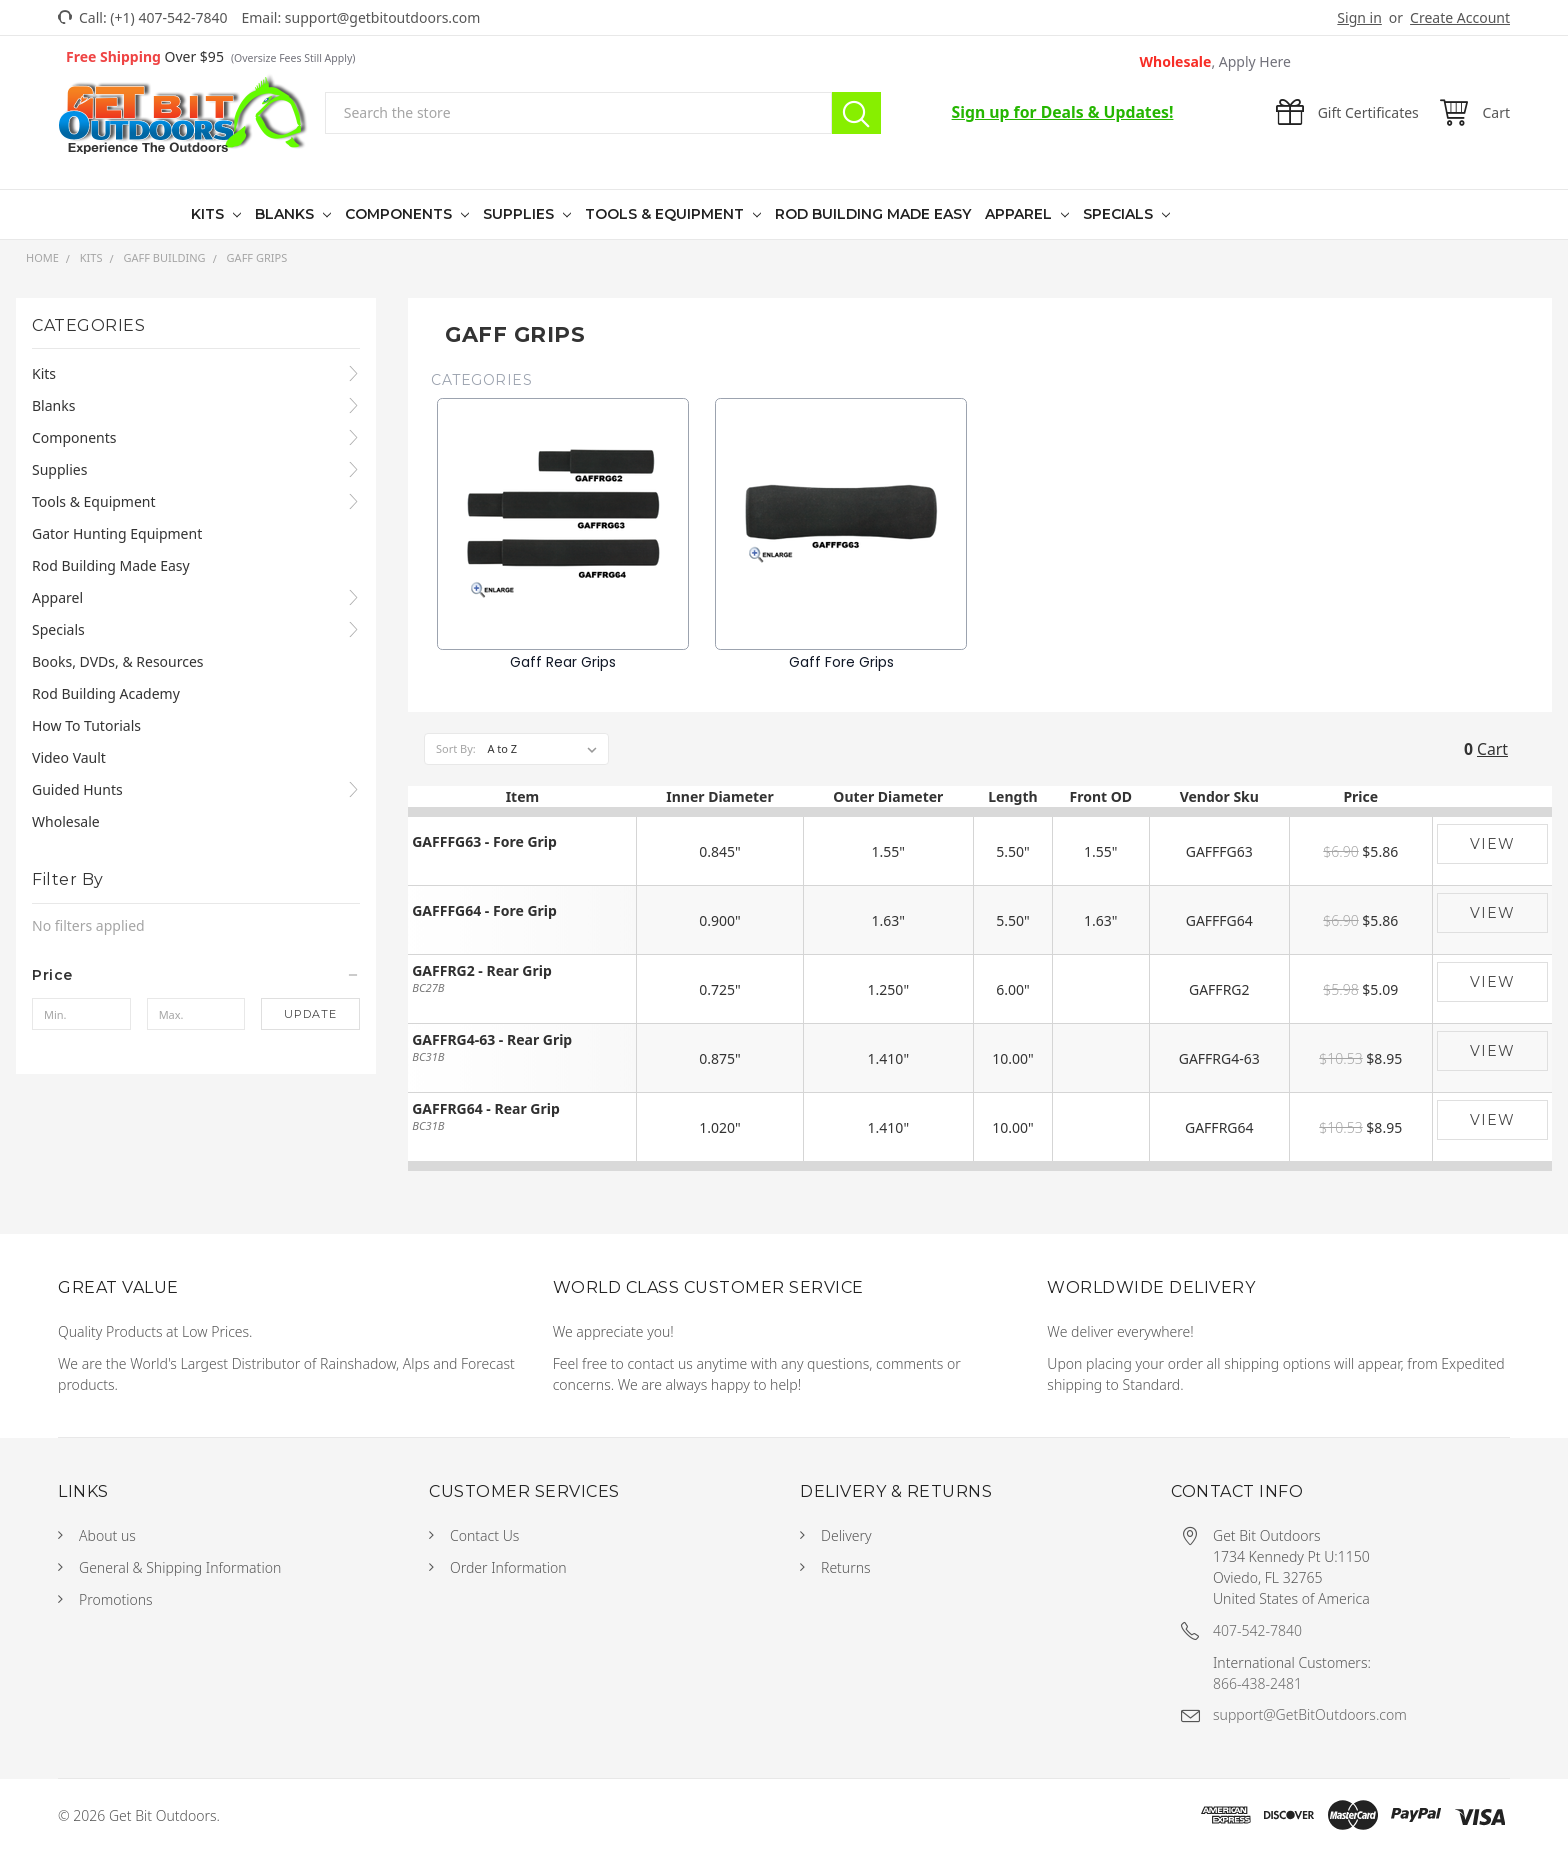 Image resolution: width=1568 pixels, height=1851 pixels. What do you see at coordinates (1216, 61) in the screenshot?
I see `Wholesale` at bounding box center [1216, 61].